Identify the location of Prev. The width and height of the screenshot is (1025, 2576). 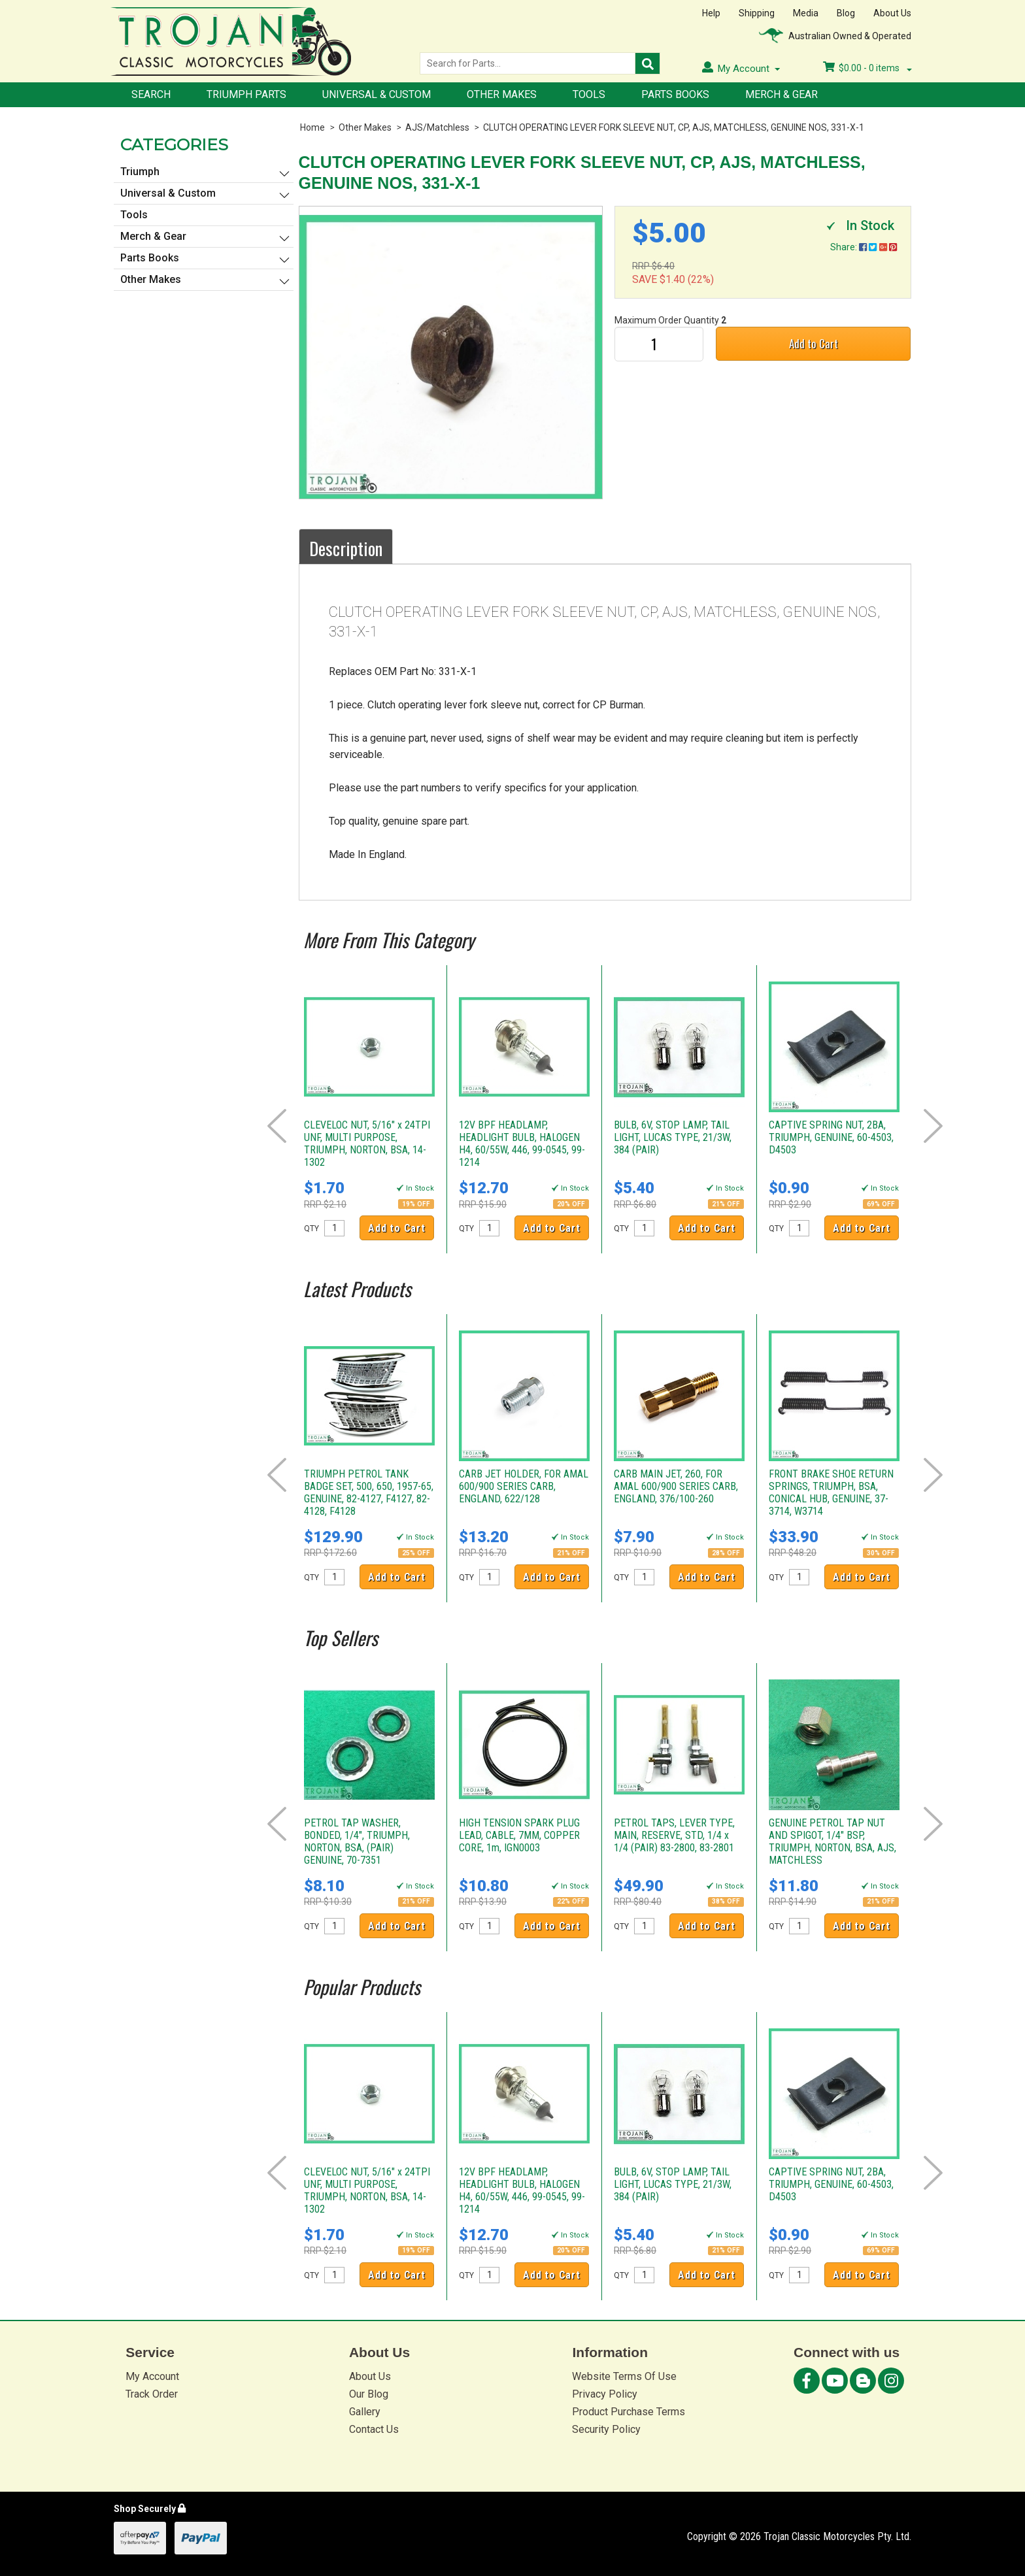
(276, 1126).